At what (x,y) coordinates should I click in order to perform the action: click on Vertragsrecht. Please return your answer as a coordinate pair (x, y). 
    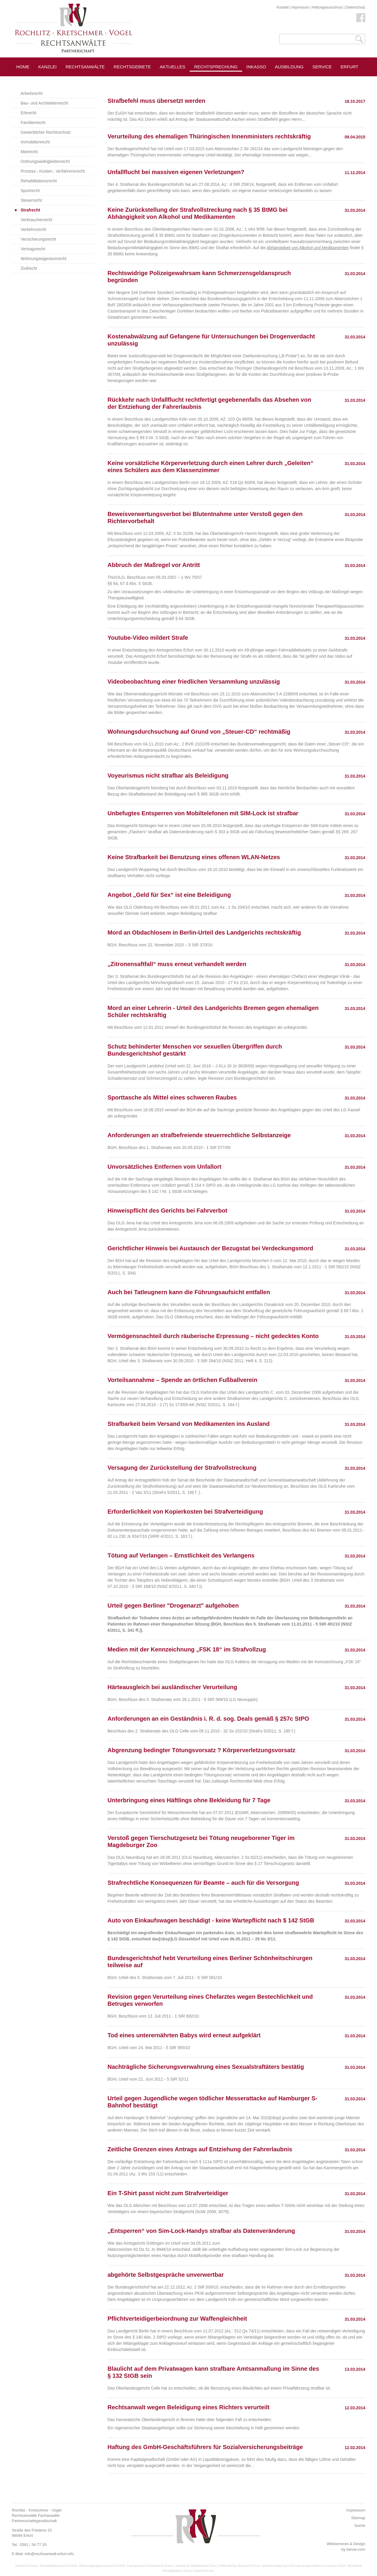
    Looking at the image, I should click on (33, 249).